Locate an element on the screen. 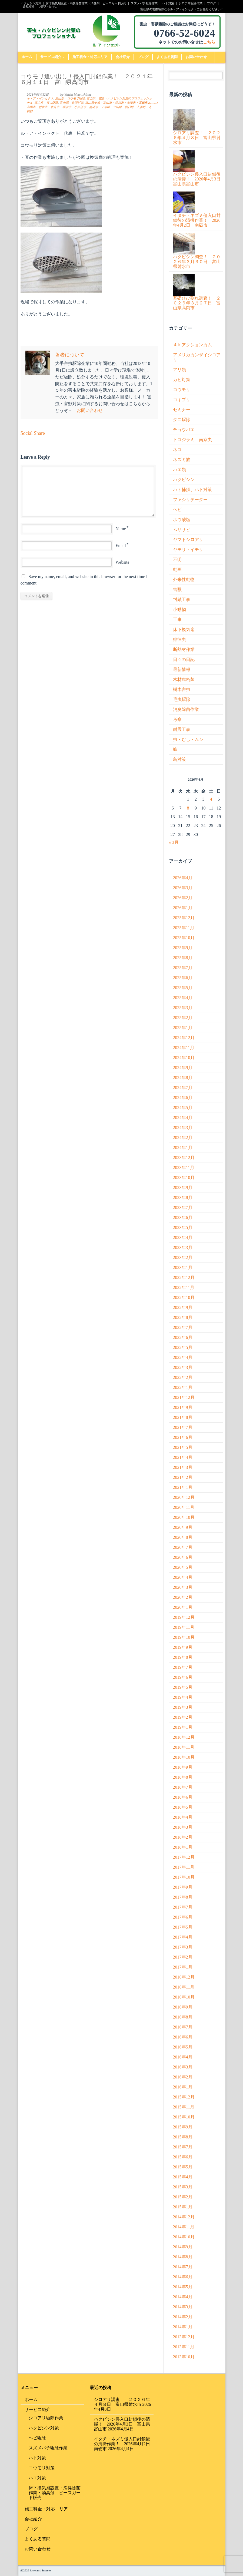 This screenshot has width=243, height=2576. 2023年7月 is located at coordinates (182, 1207).